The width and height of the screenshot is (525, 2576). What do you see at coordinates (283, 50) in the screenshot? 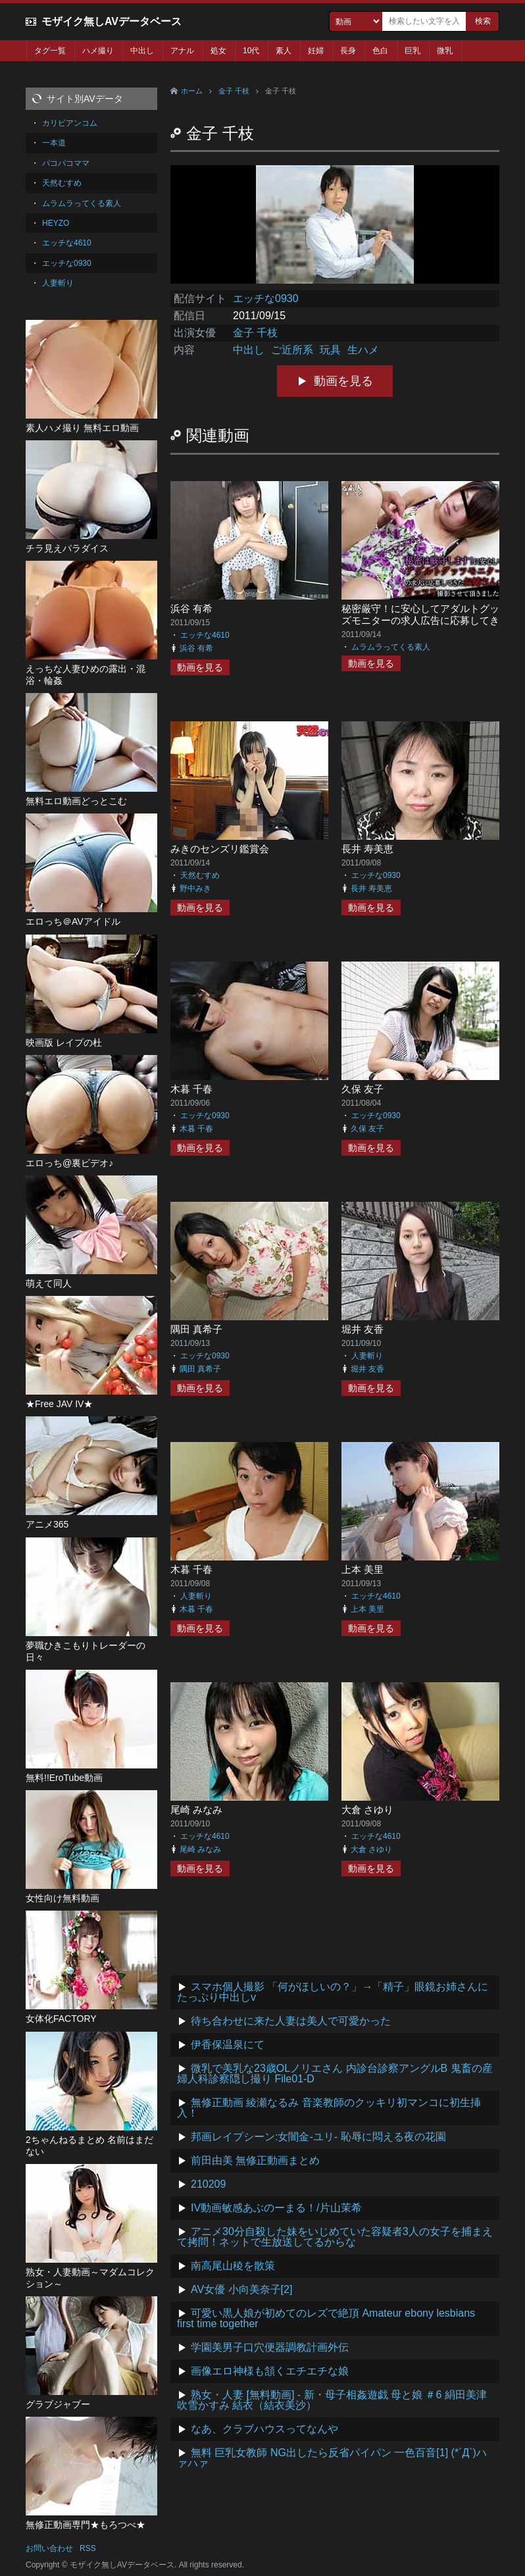
I see `素人` at bounding box center [283, 50].